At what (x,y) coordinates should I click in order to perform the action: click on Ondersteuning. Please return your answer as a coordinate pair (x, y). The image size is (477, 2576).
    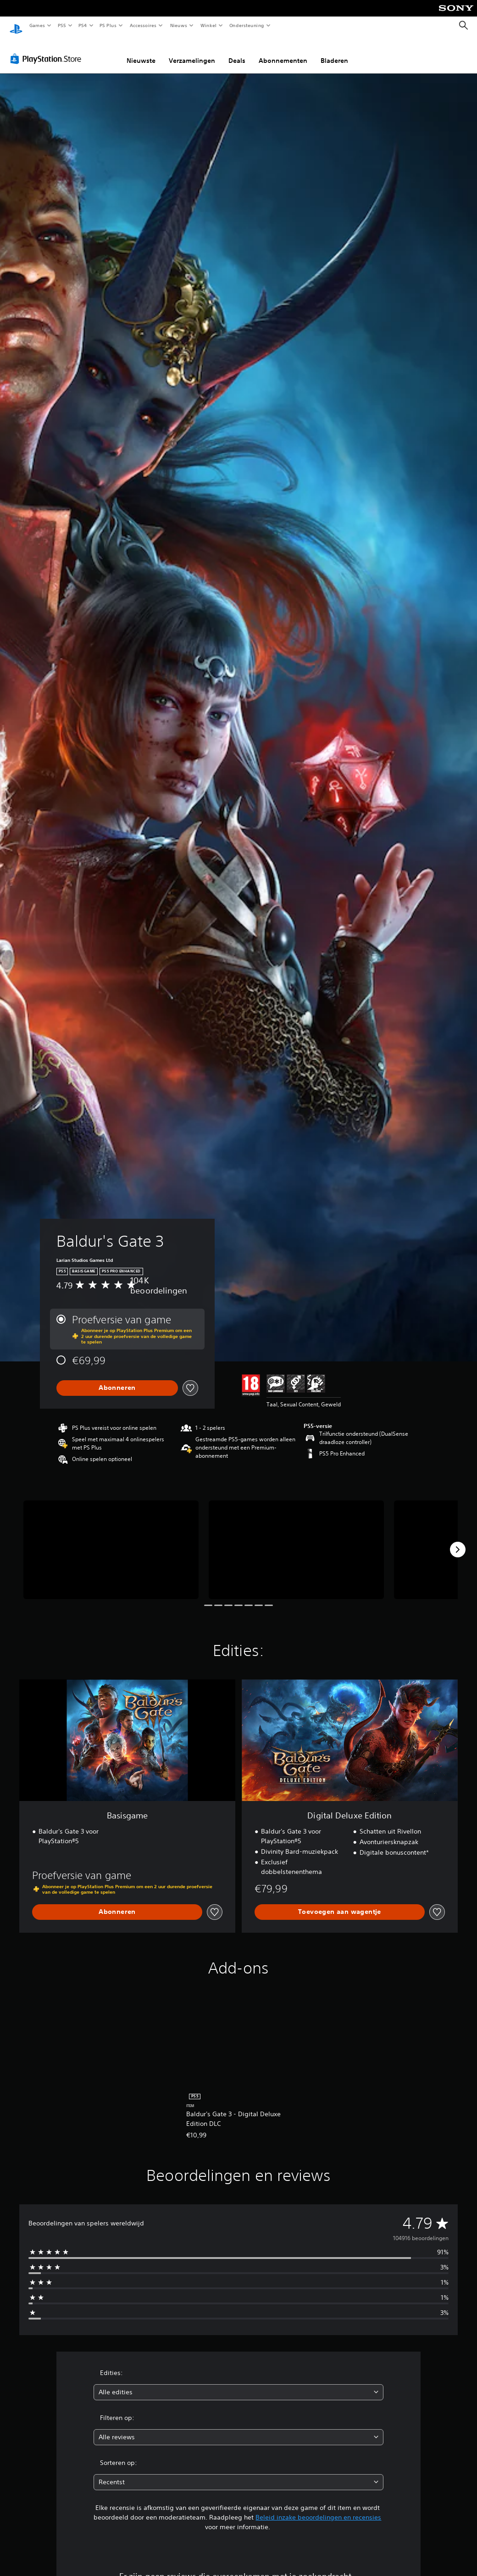
    Looking at the image, I should click on (247, 25).